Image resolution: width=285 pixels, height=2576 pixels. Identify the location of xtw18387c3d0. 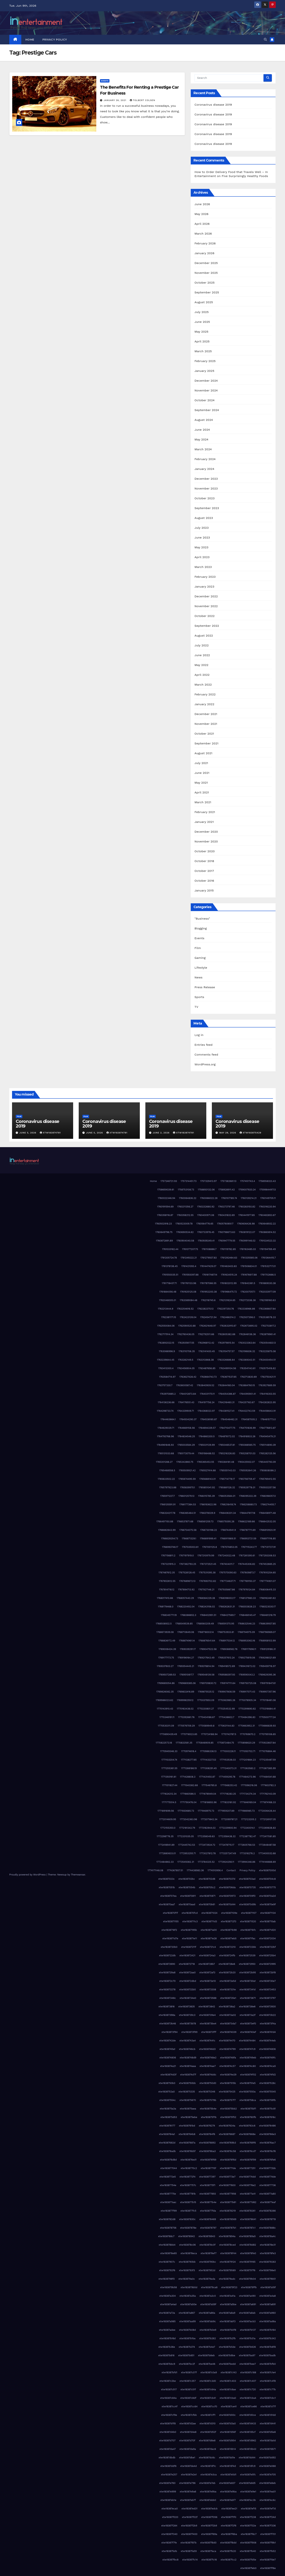
(207, 2381).